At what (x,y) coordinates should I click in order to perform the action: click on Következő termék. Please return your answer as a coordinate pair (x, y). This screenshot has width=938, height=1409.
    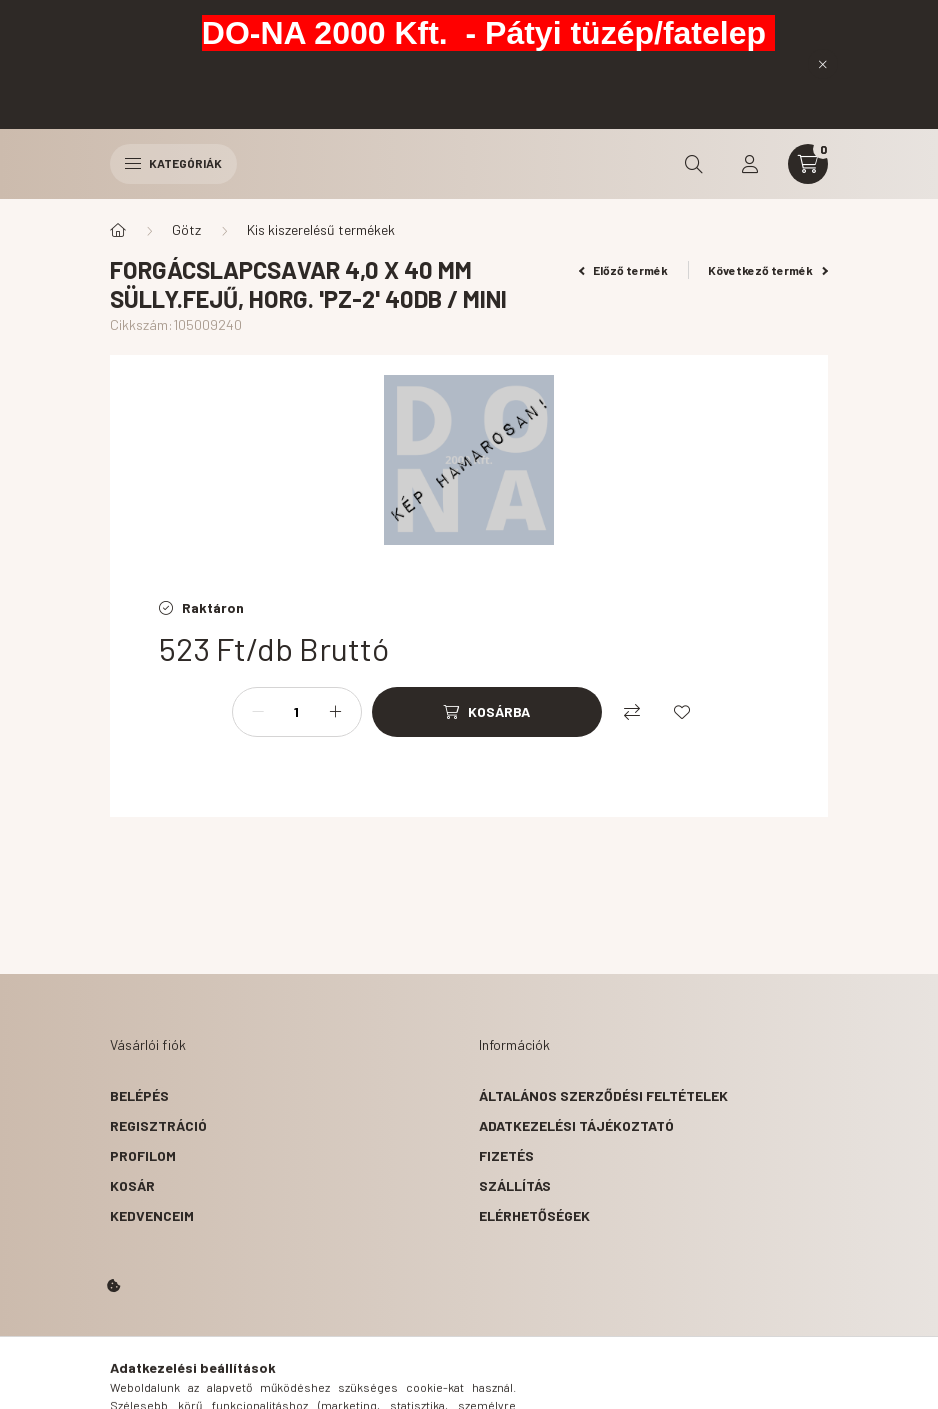
    Looking at the image, I should click on (768, 270).